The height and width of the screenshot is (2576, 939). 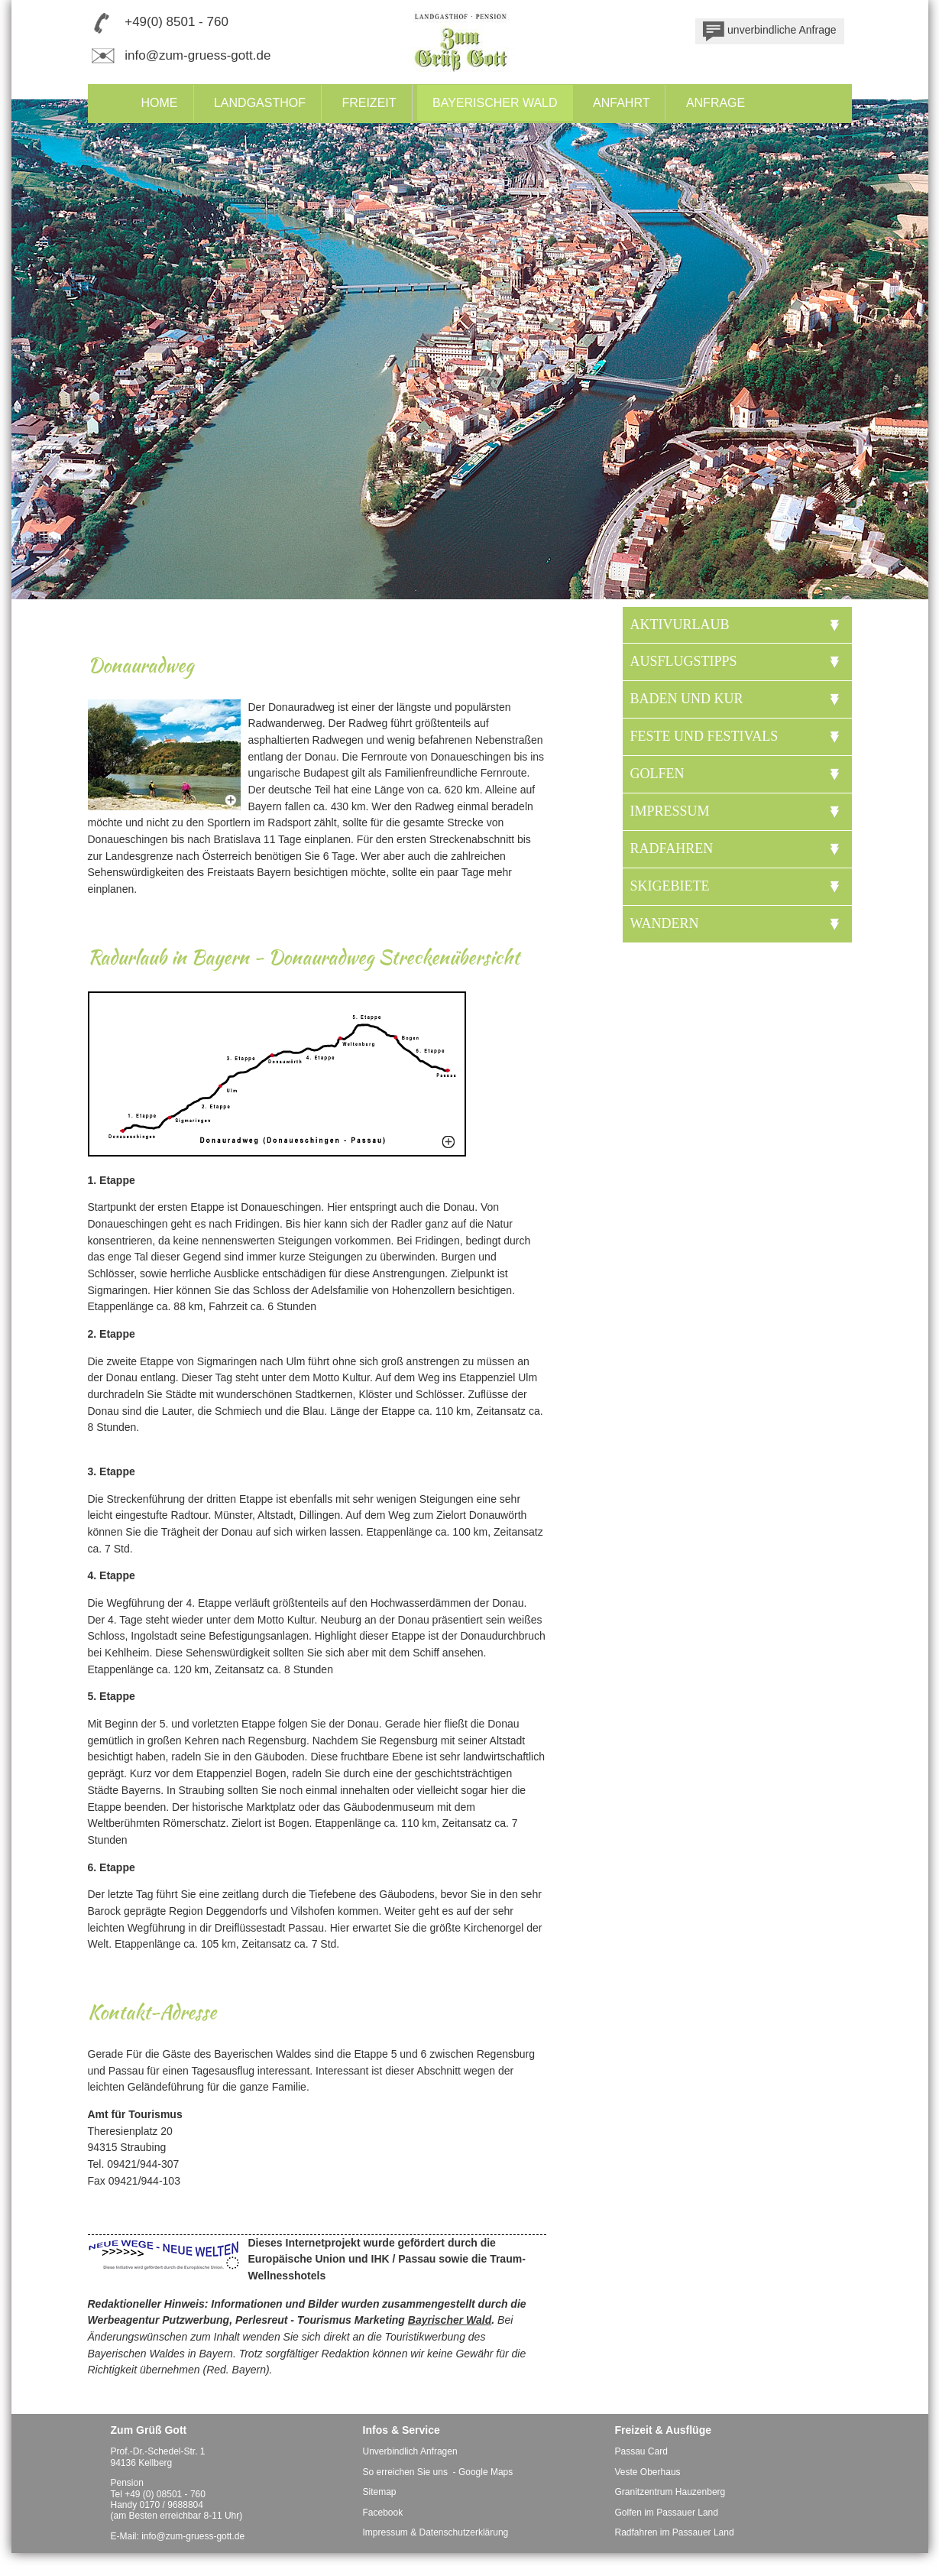 I want to click on Sitemap, so click(x=380, y=2492).